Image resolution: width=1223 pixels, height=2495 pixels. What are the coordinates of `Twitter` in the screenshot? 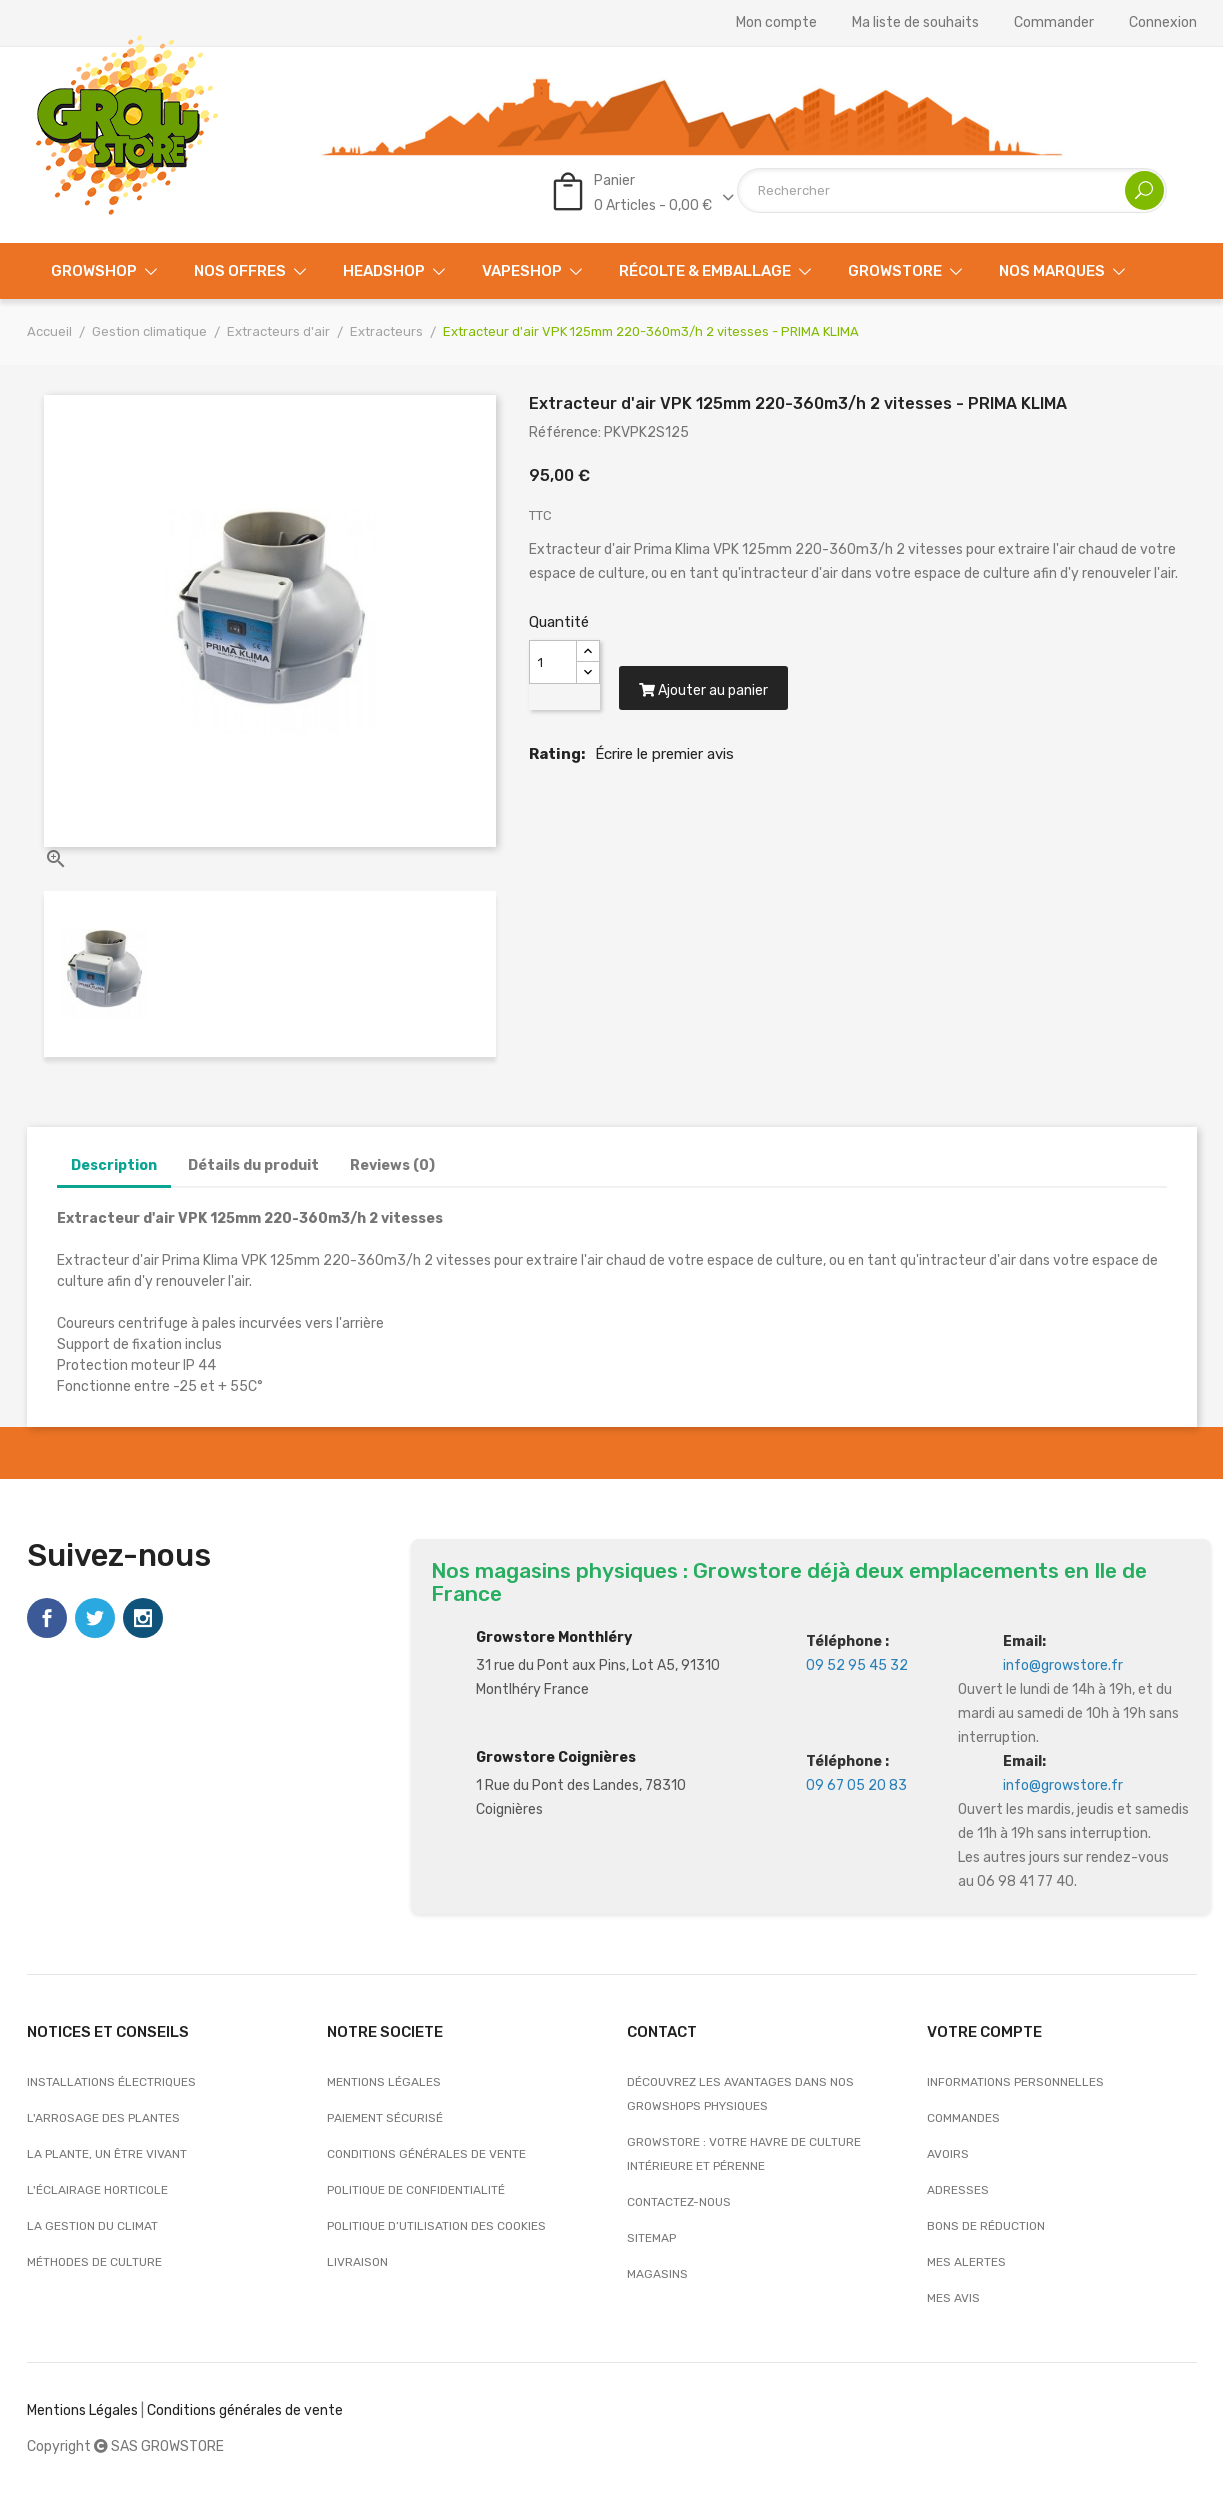 It's located at (95, 1618).